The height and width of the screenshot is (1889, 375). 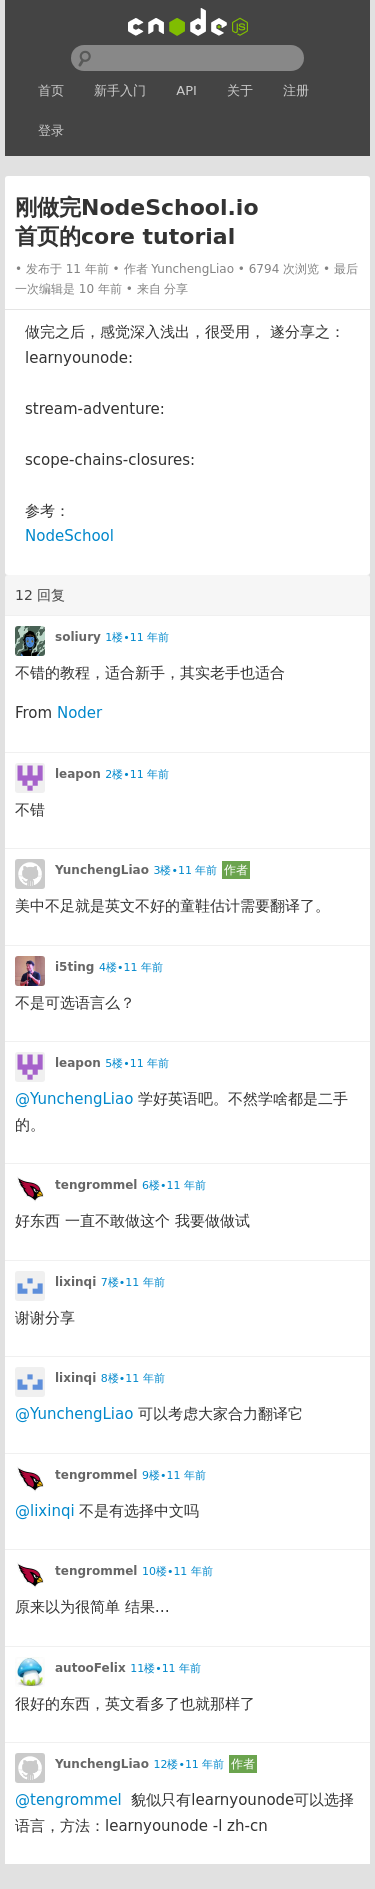 I want to click on @tengrommel, so click(x=68, y=1800).